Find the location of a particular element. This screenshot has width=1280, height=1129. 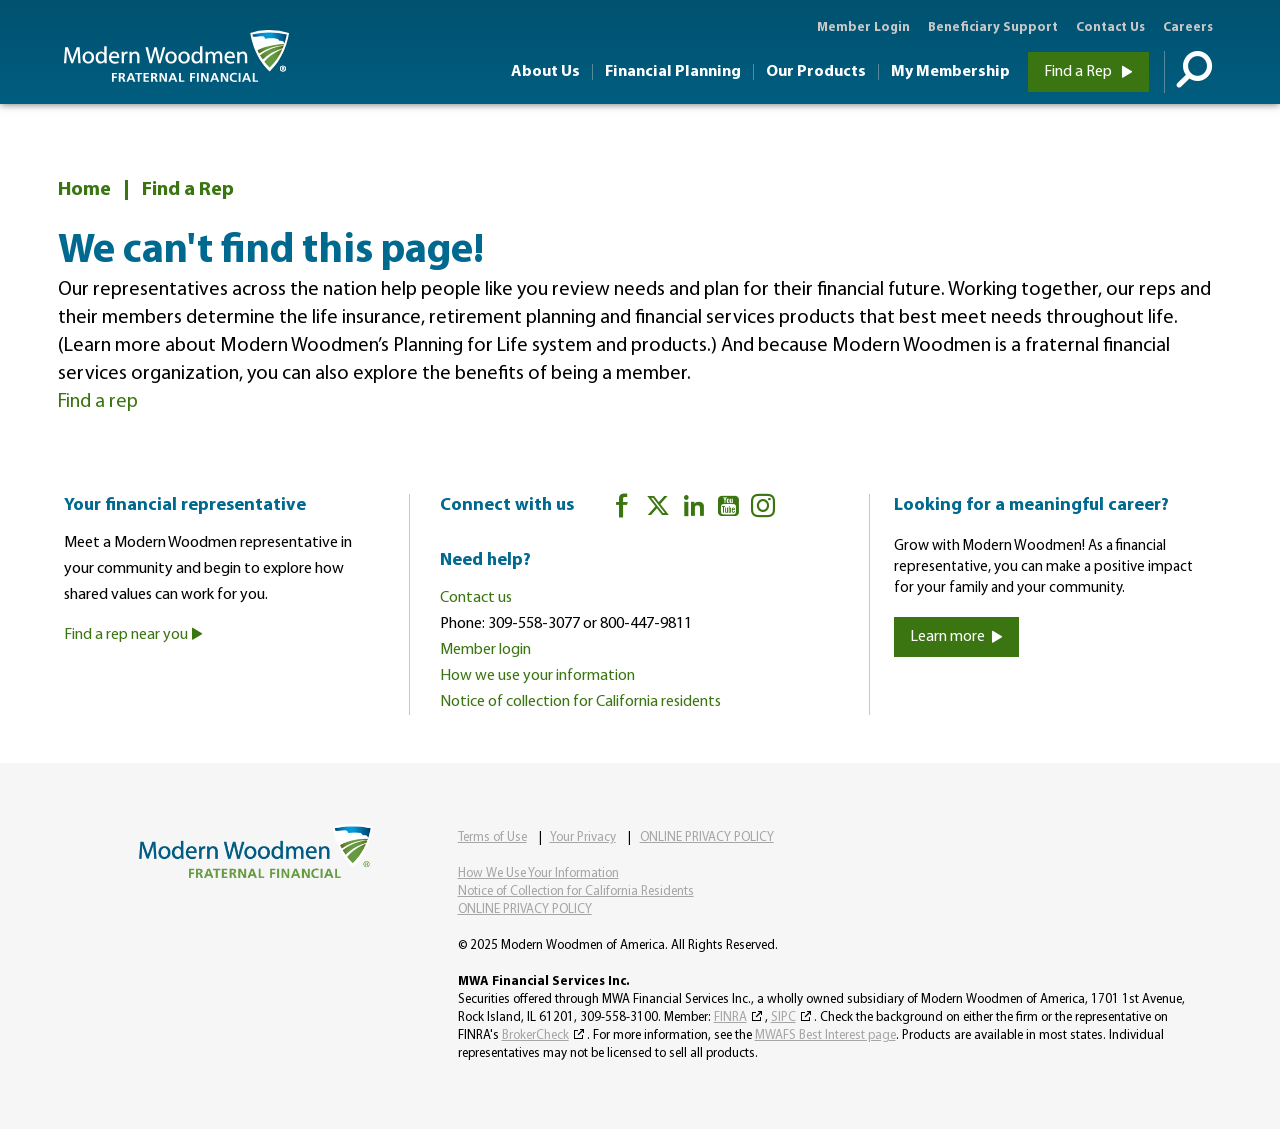

[LinkedIn] is located at coordinates (694, 509).